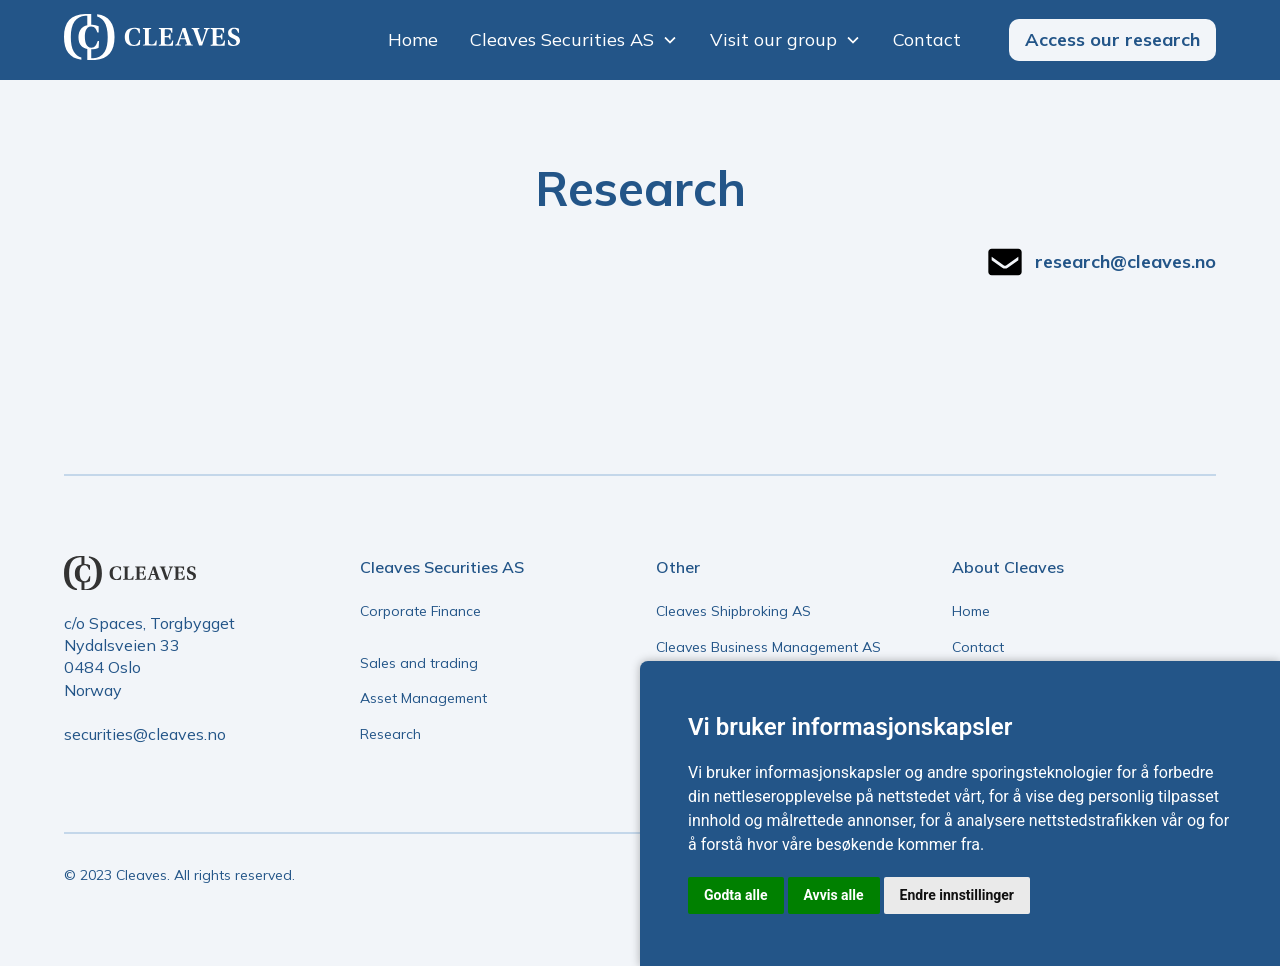  Describe the element at coordinates (423, 698) in the screenshot. I see `Asset Management` at that location.